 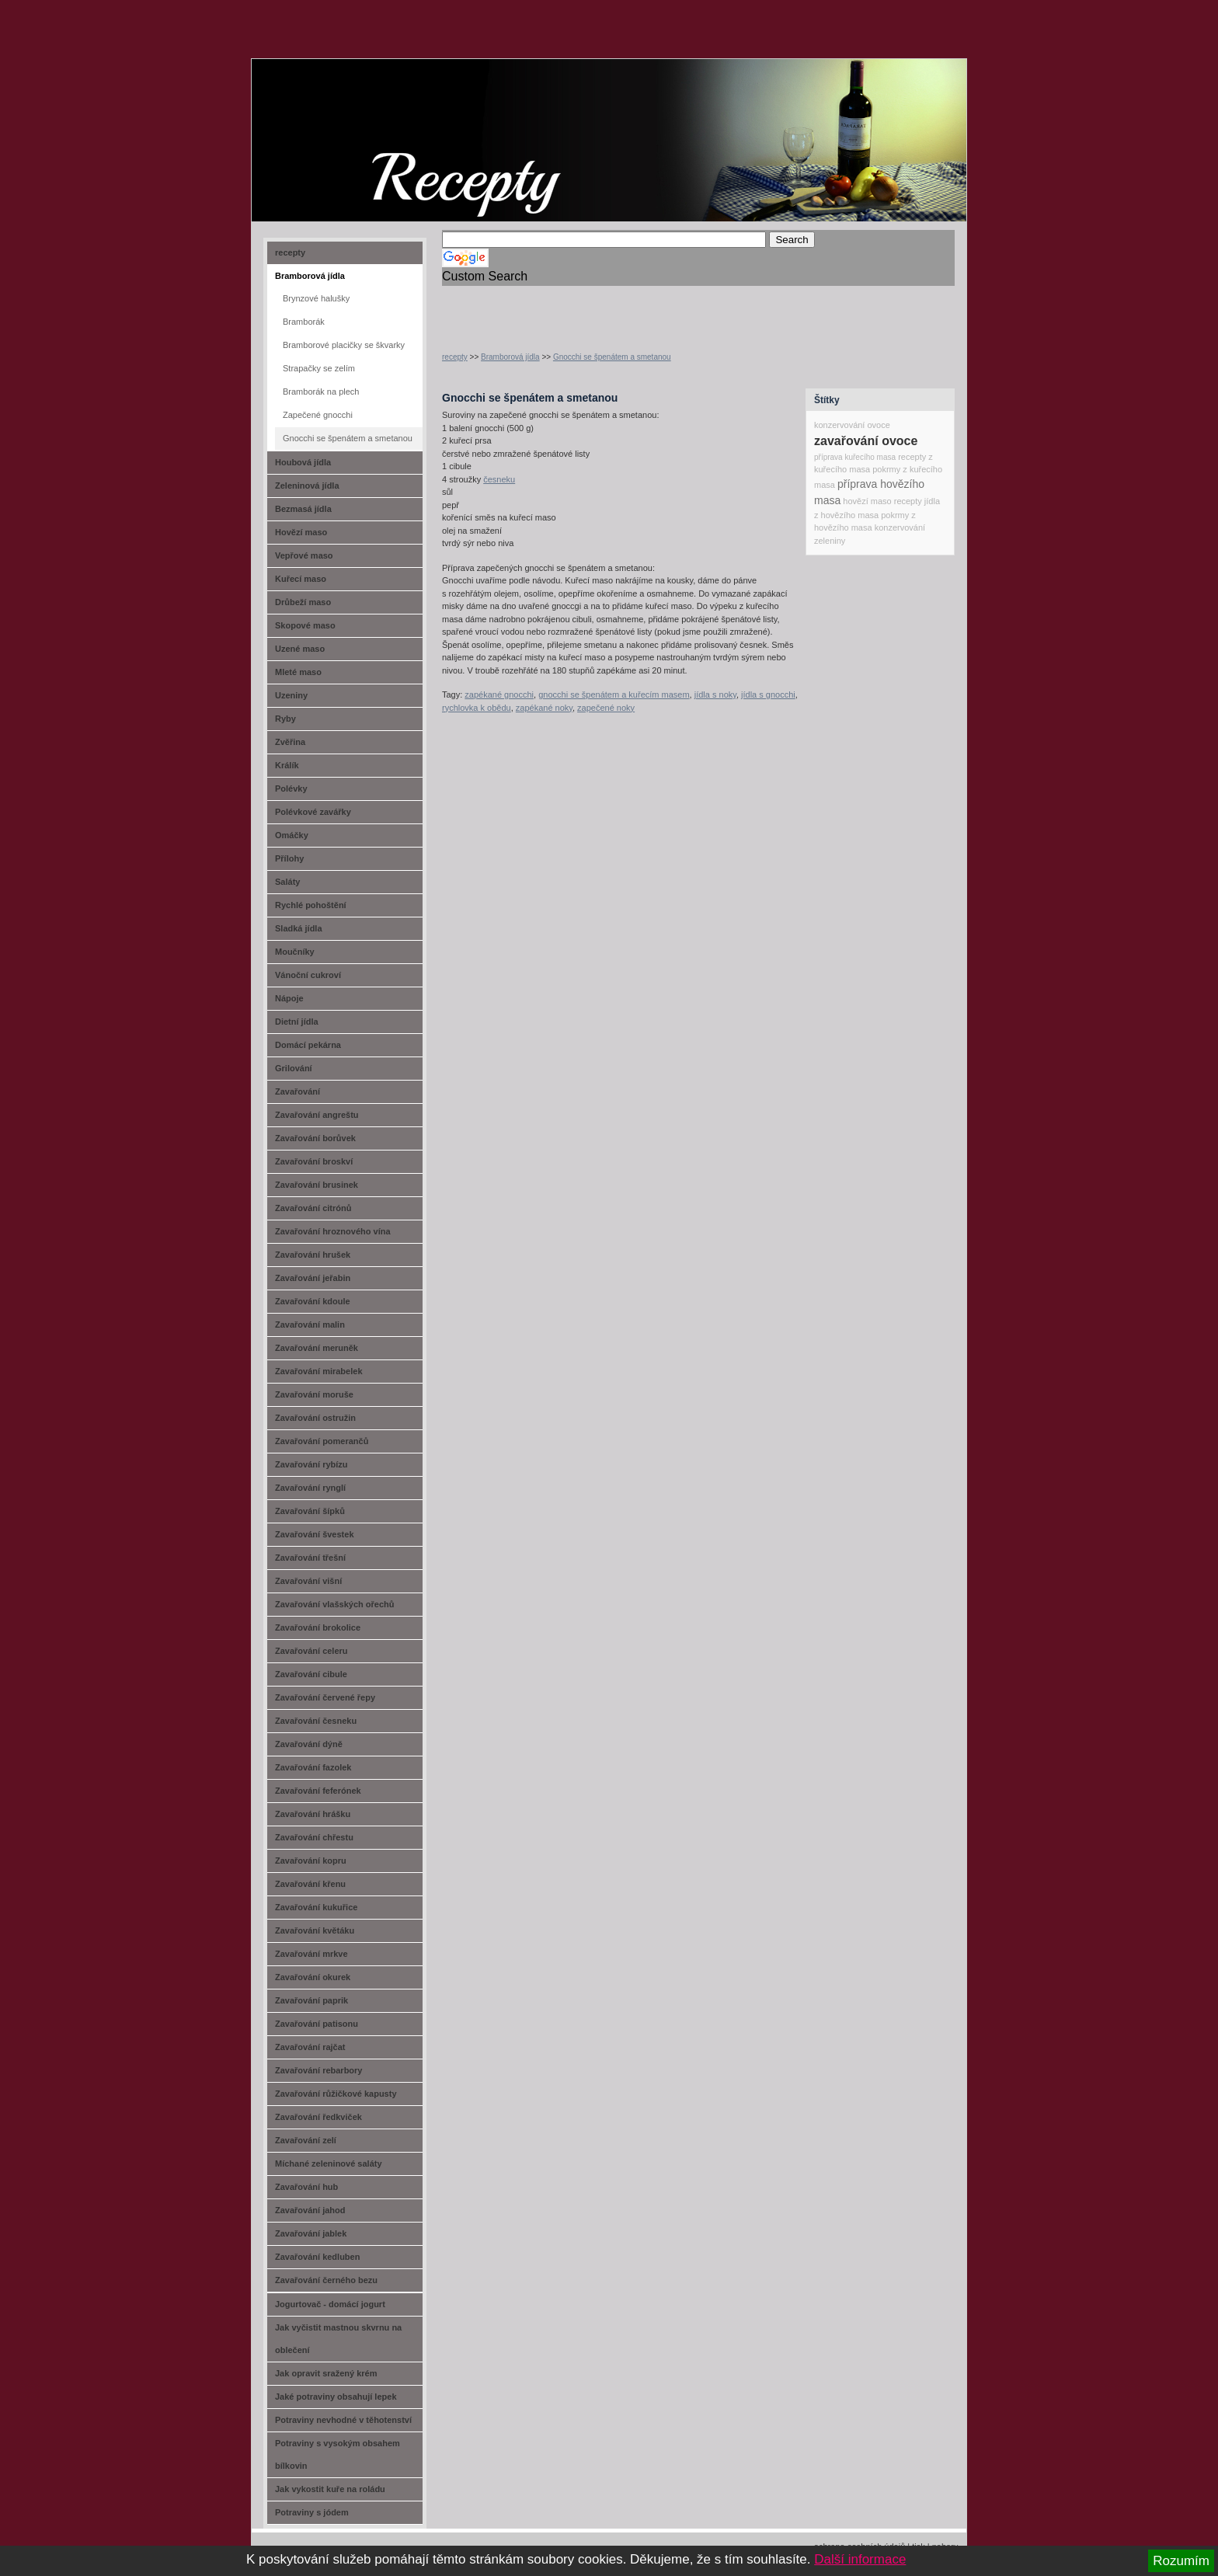 What do you see at coordinates (310, 2210) in the screenshot?
I see `Zavařování jahod` at bounding box center [310, 2210].